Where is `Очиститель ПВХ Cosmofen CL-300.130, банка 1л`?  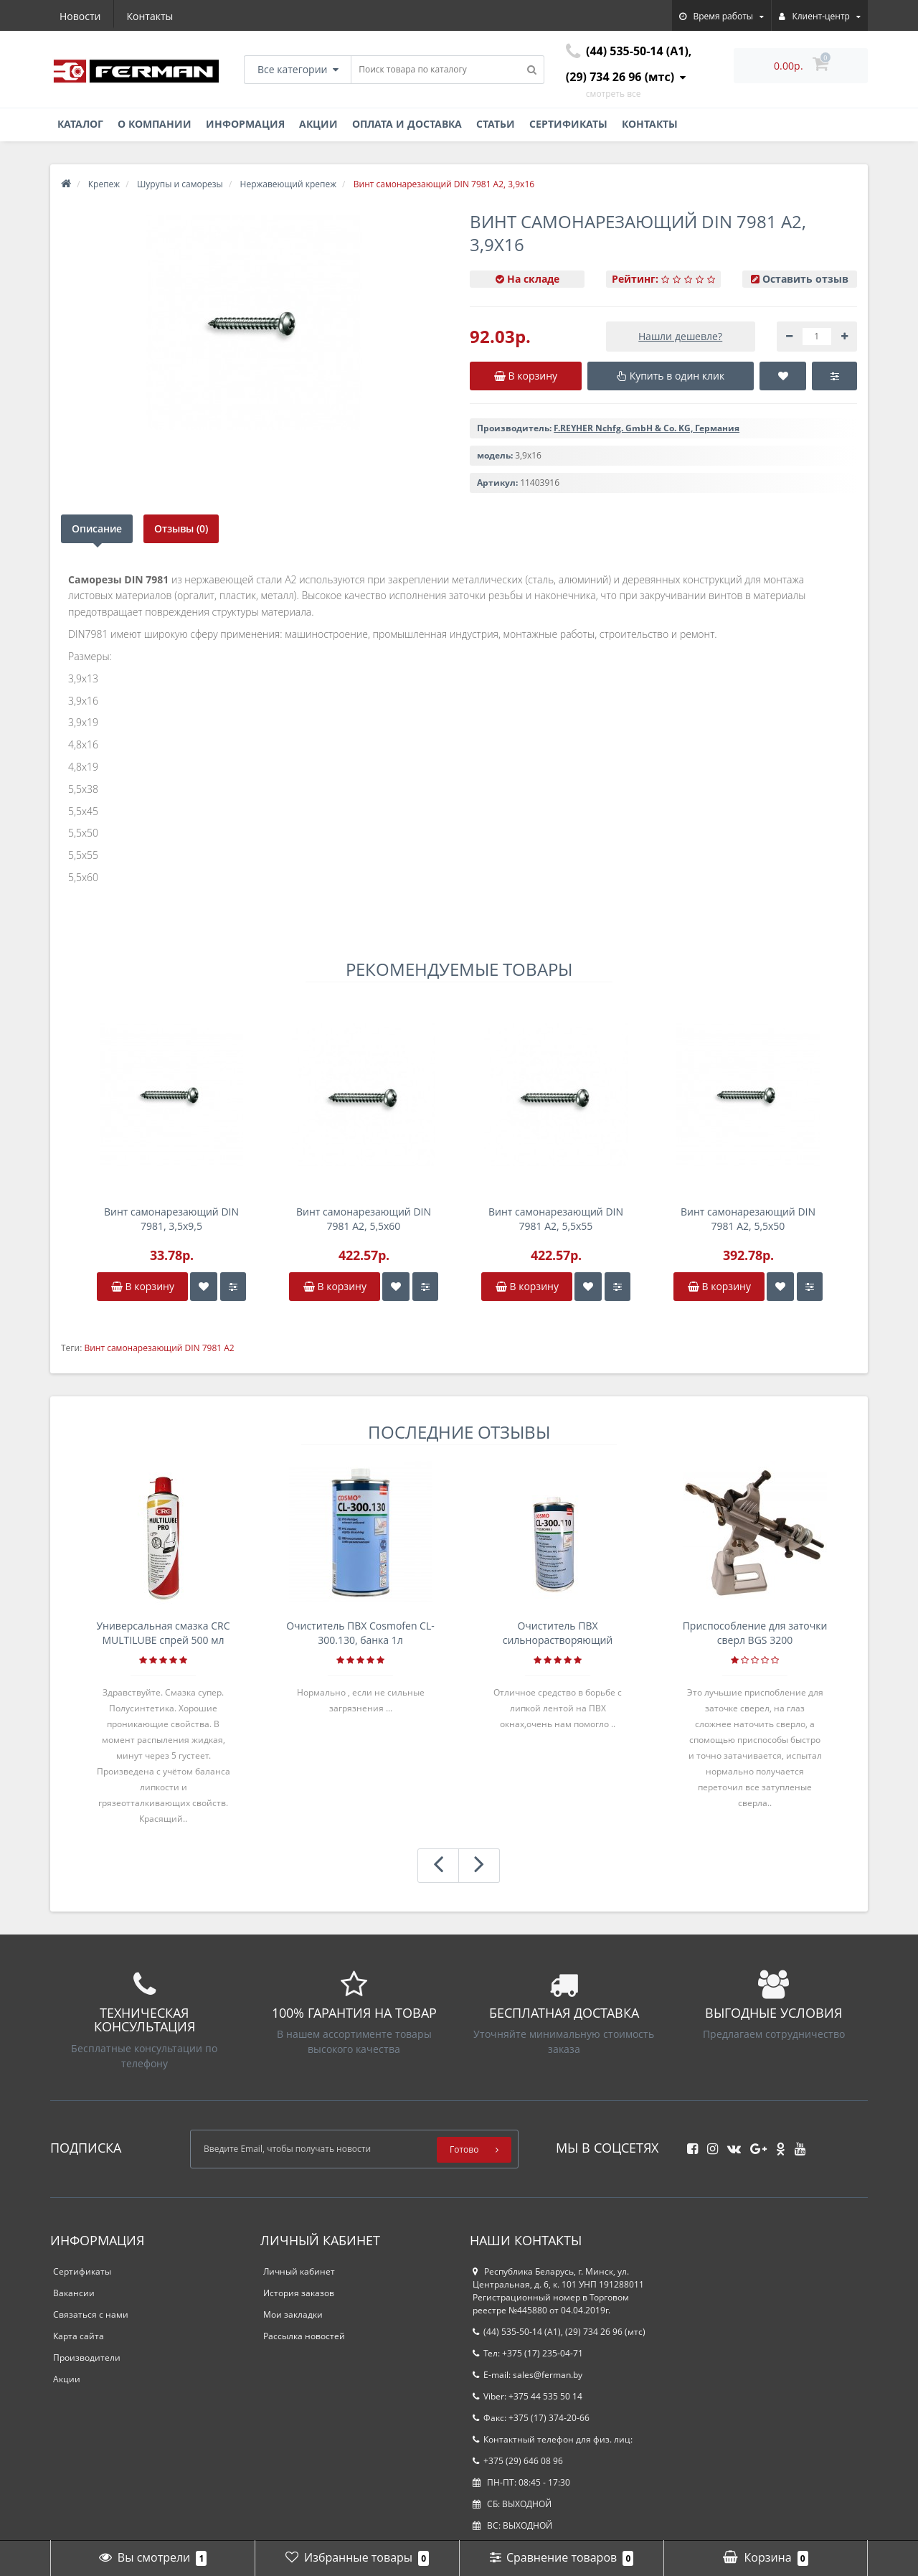 Очиститель ПВХ Cosmofen CL-300.130, банка 1л is located at coordinates (360, 1633).